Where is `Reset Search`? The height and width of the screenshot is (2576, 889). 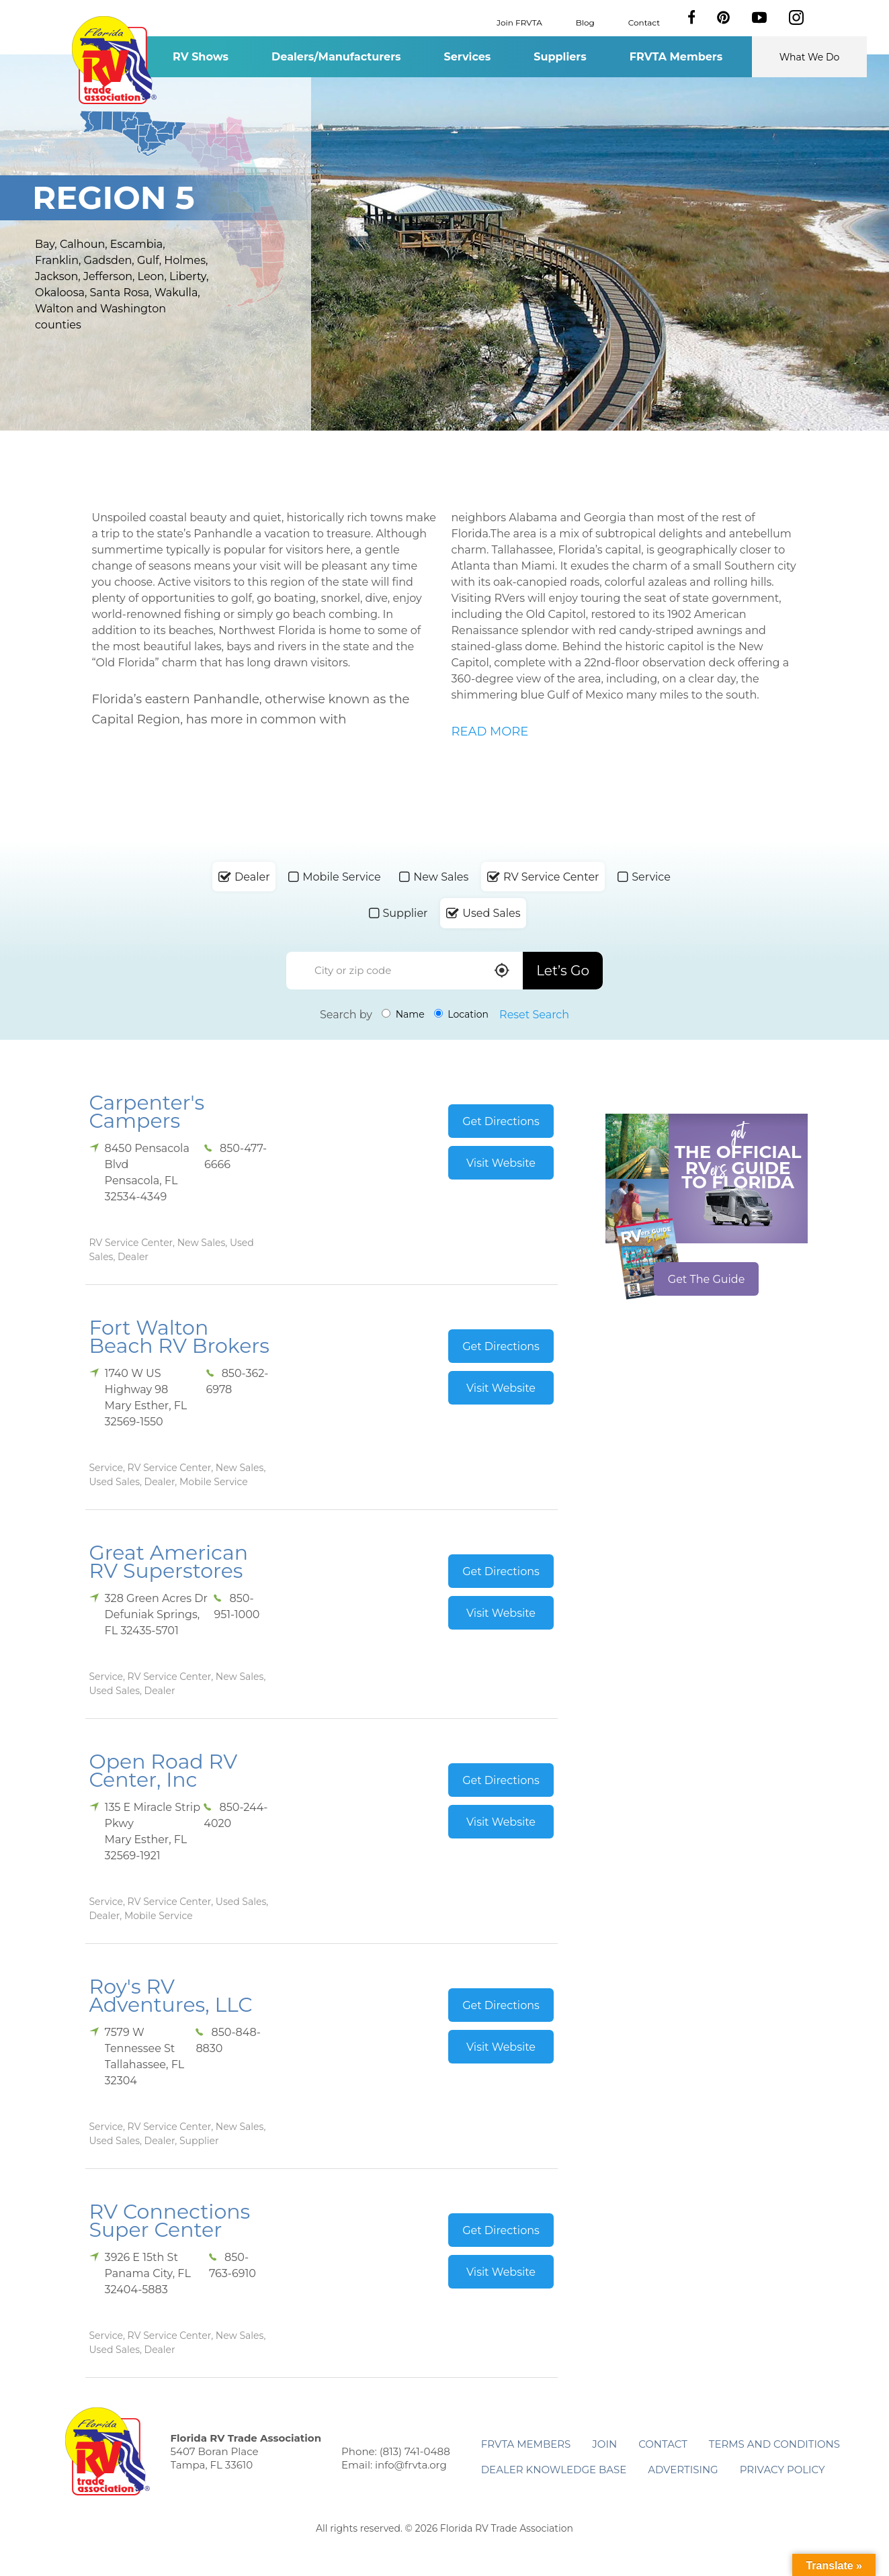
Reset Search is located at coordinates (534, 1014).